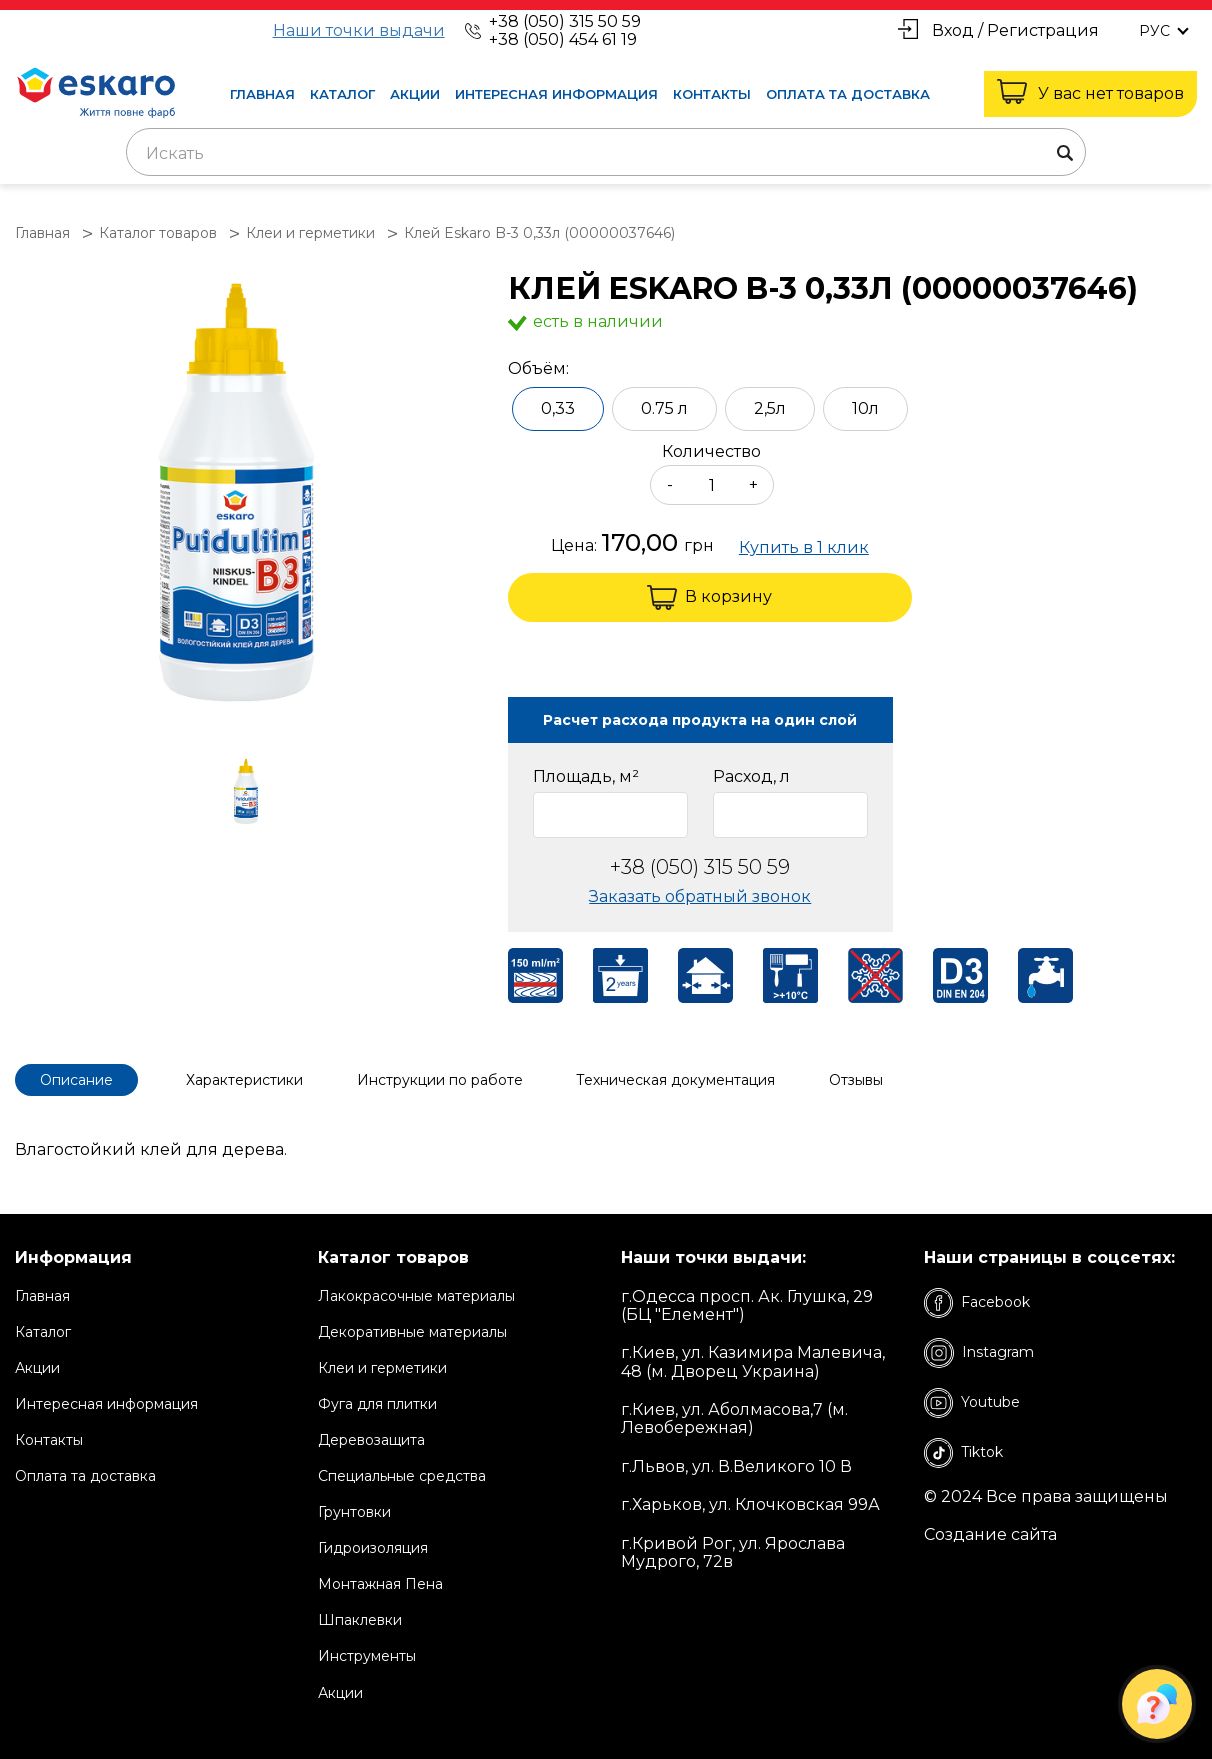 Image resolution: width=1212 pixels, height=1759 pixels. I want to click on Монтажная Пена, so click(380, 1584).